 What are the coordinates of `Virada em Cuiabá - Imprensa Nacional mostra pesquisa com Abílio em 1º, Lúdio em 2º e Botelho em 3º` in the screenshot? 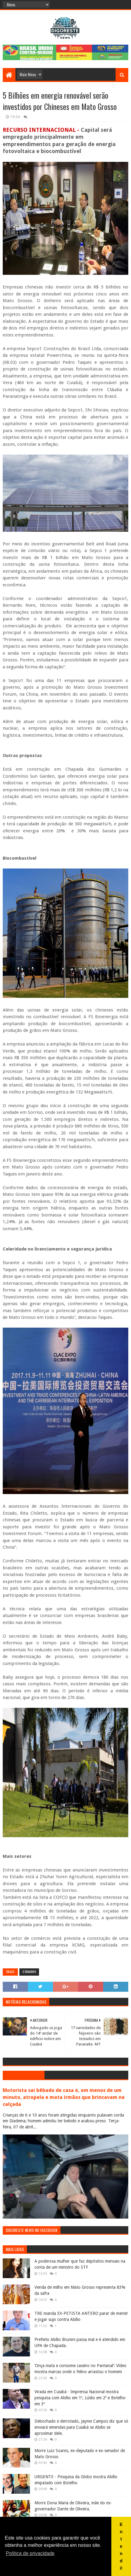 It's located at (80, 2397).